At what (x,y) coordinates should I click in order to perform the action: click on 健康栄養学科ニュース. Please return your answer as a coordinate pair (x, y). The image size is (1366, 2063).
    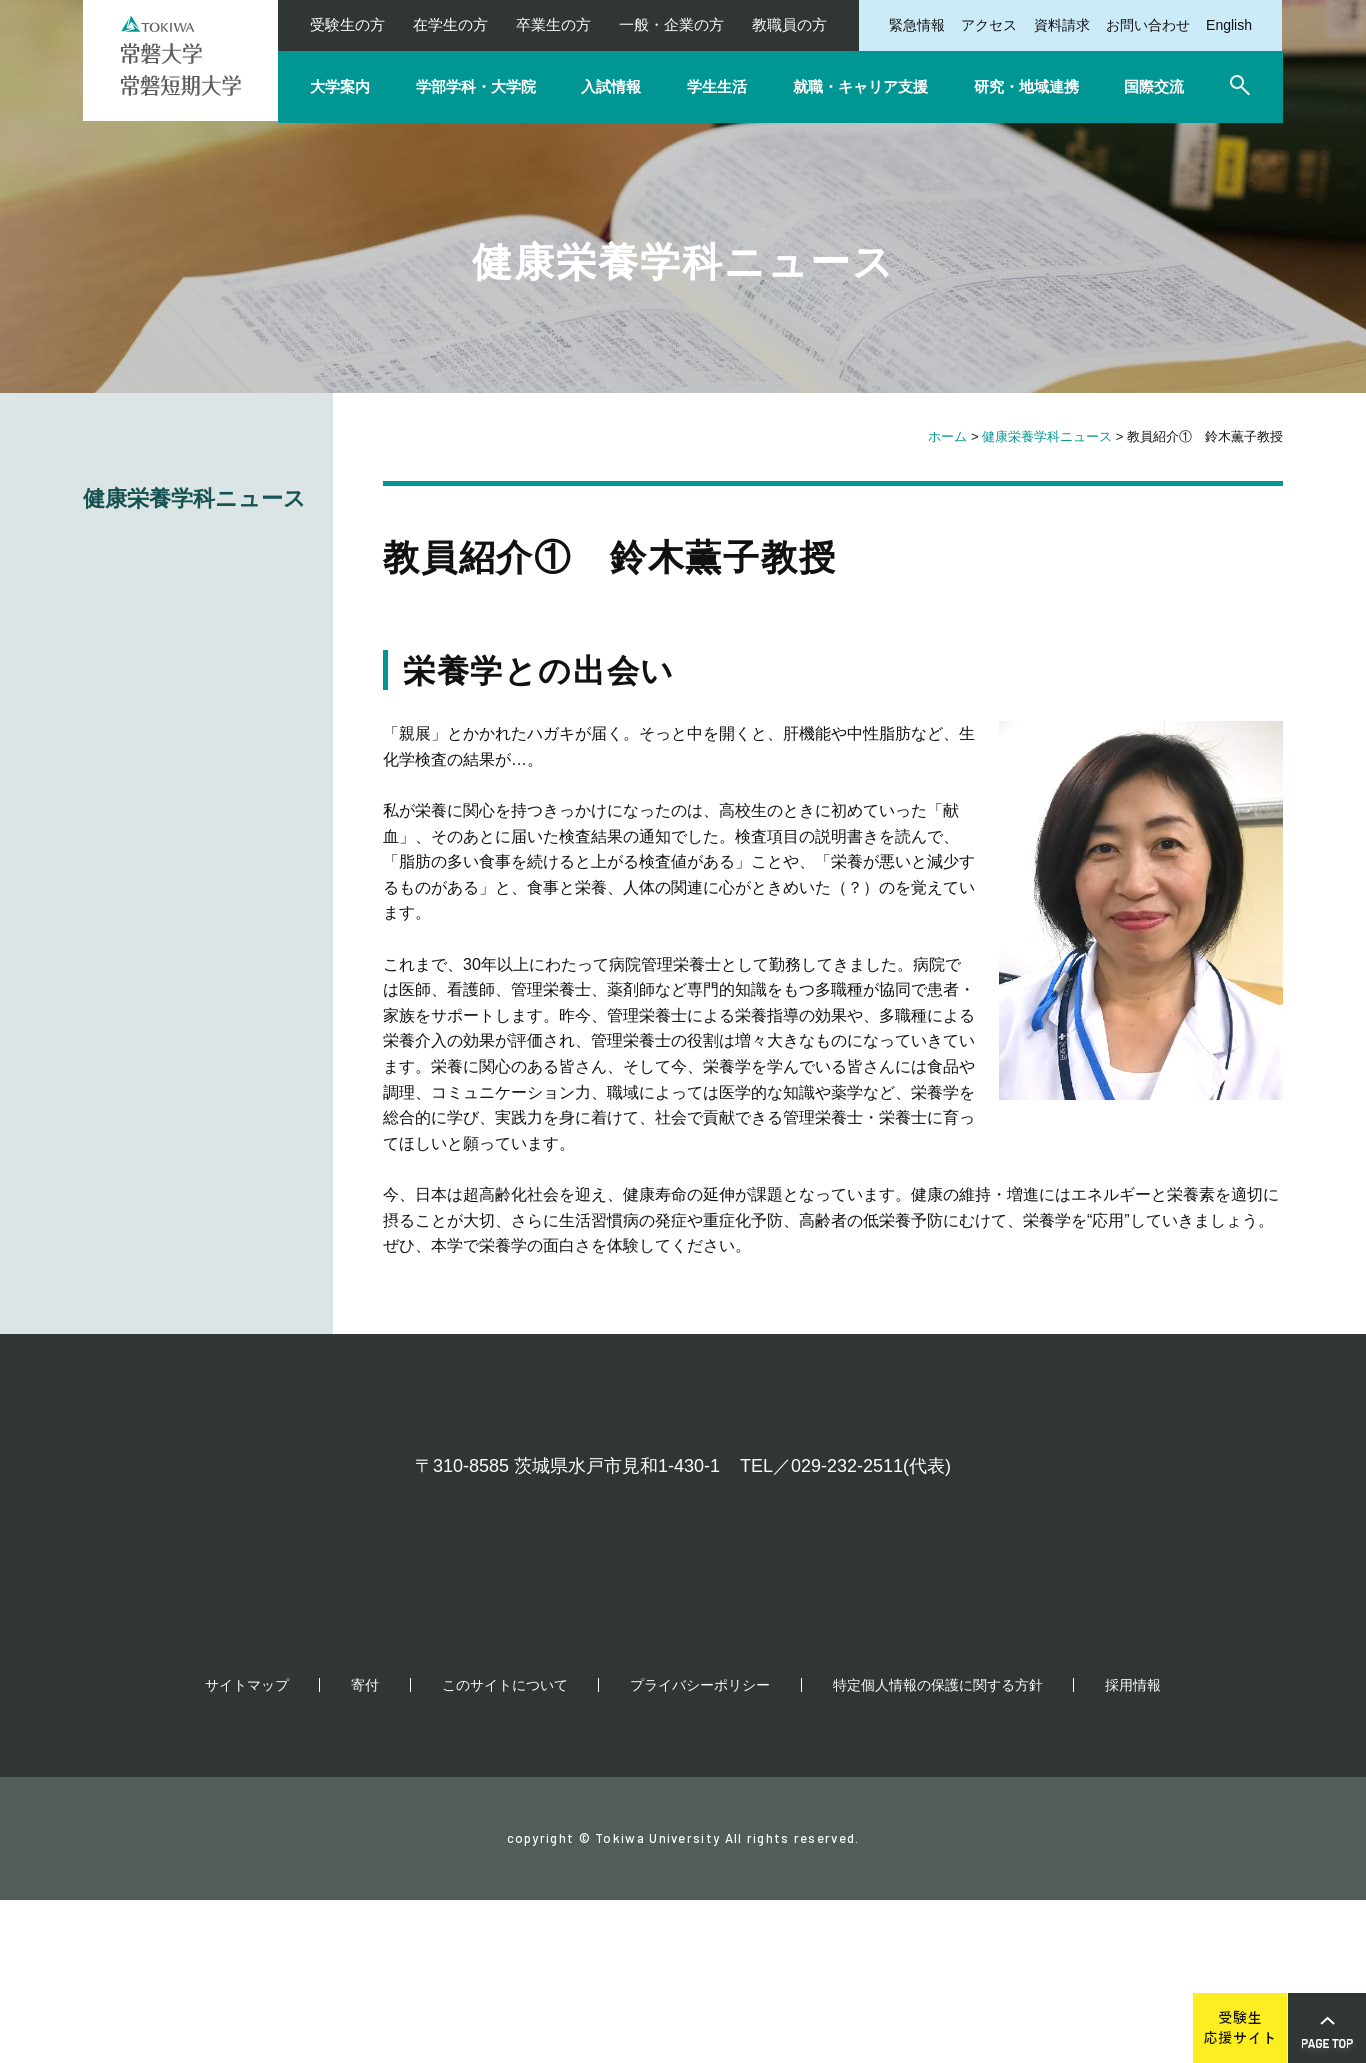
    Looking at the image, I should click on (1047, 436).